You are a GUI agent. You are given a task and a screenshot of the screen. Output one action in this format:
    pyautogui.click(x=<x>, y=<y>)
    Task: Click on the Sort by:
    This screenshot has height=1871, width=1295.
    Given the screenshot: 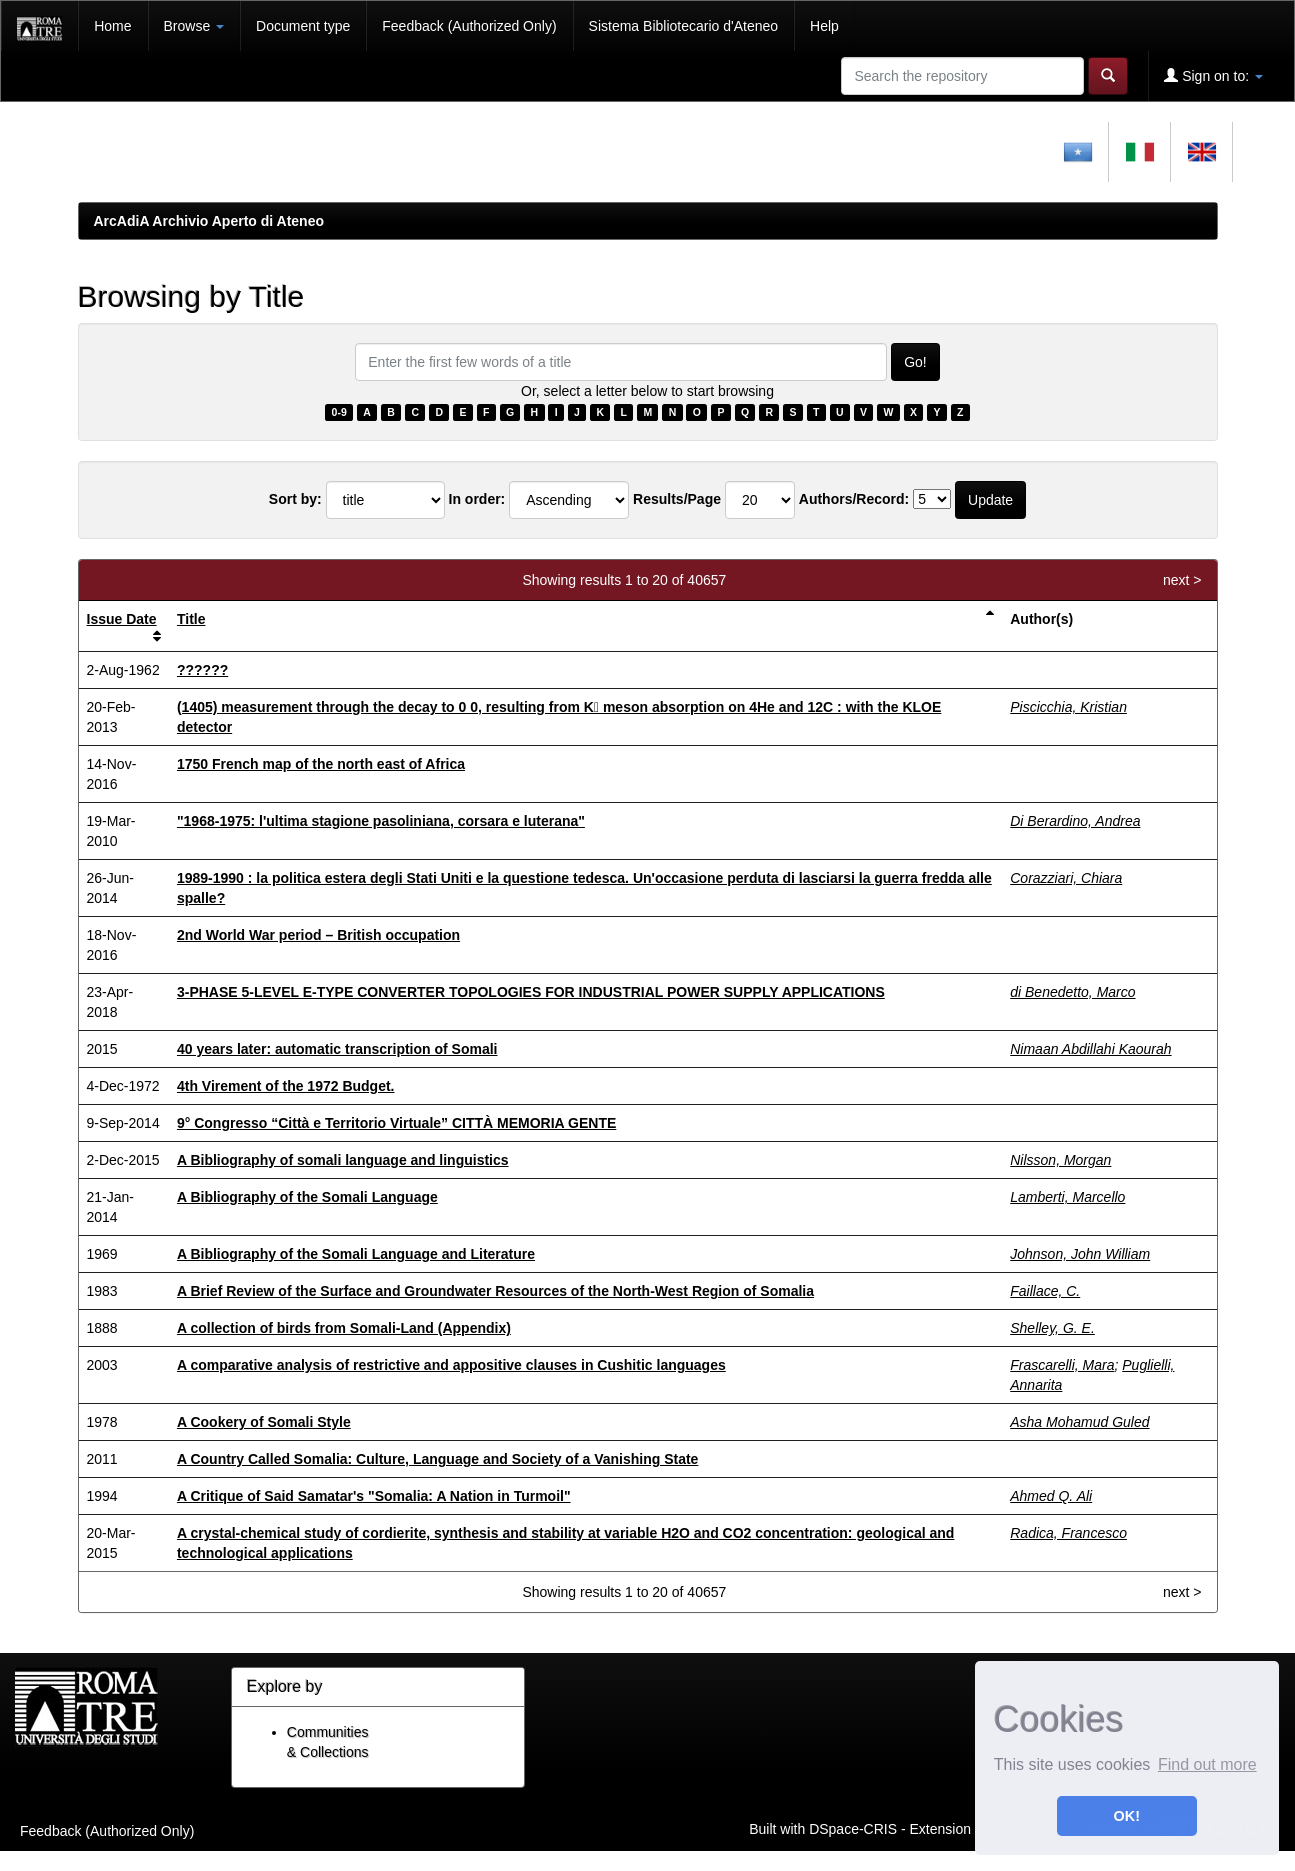 What is the action you would take?
    pyautogui.click(x=295, y=499)
    